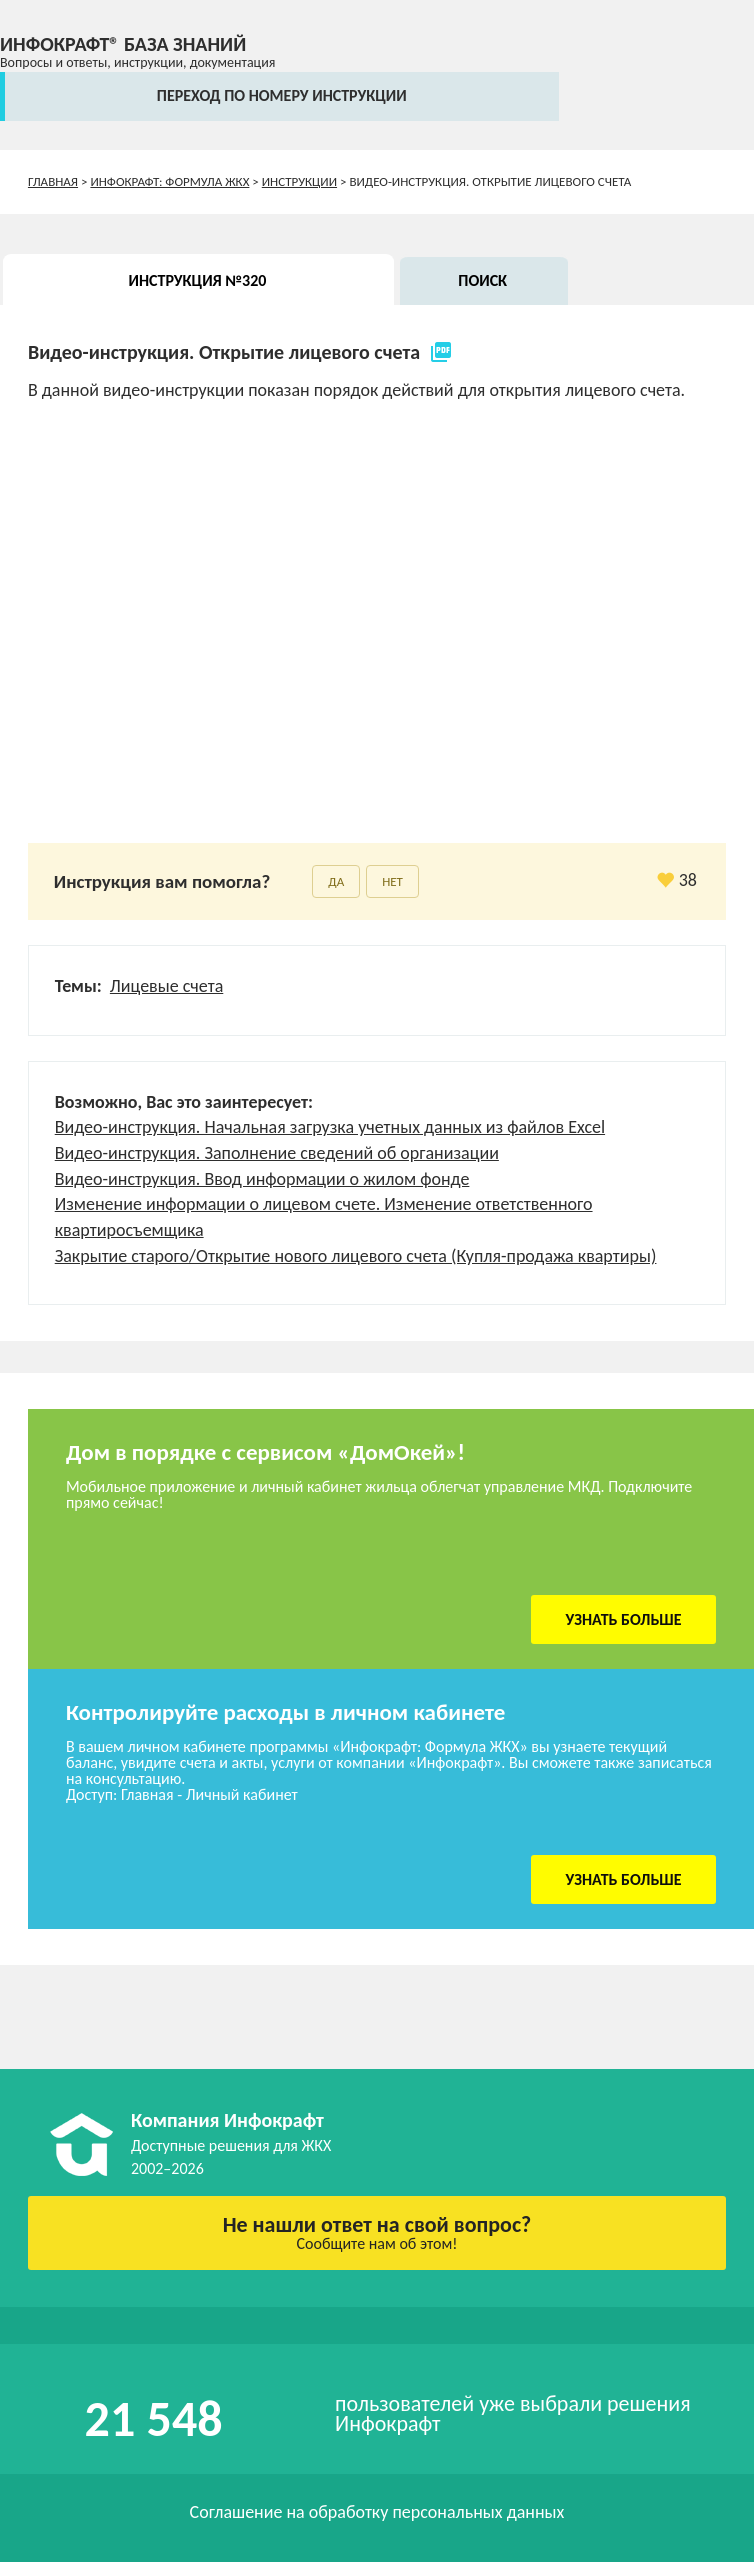 This screenshot has height=2562, width=754. Describe the element at coordinates (330, 1127) in the screenshot. I see `Видео-инструкция. Начальная загрузка учетных данных из файлов Excel` at that location.